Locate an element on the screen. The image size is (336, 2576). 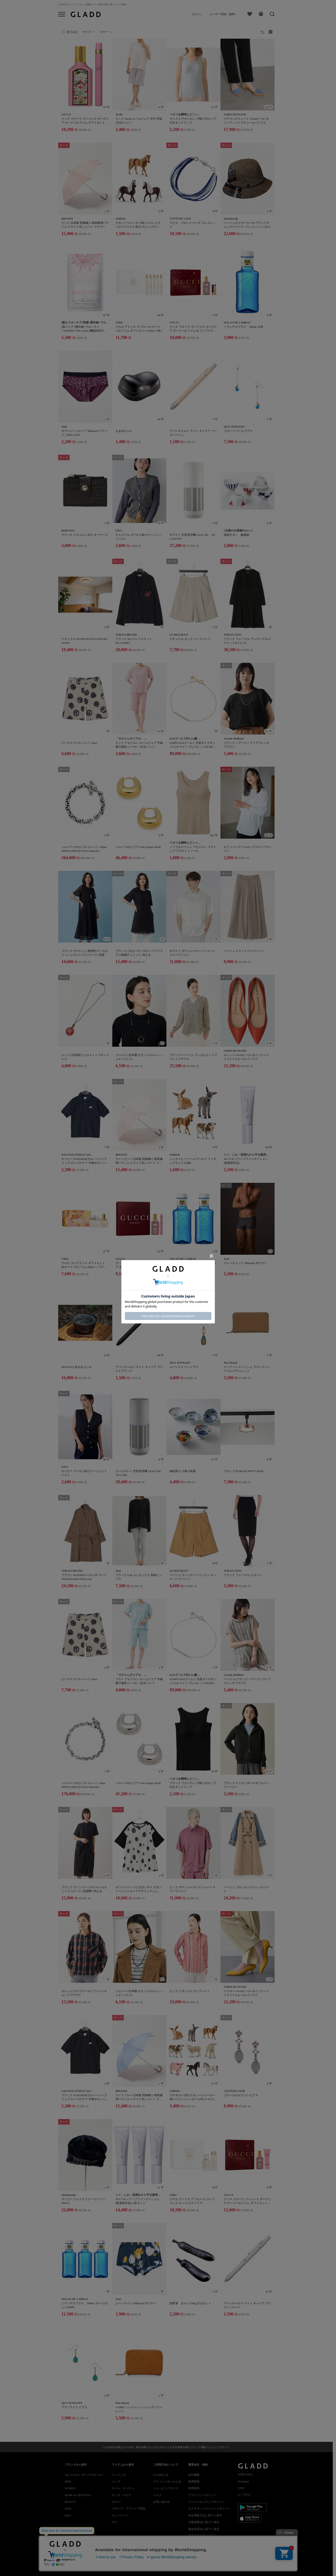
Instagram is located at coordinates (243, 2481).